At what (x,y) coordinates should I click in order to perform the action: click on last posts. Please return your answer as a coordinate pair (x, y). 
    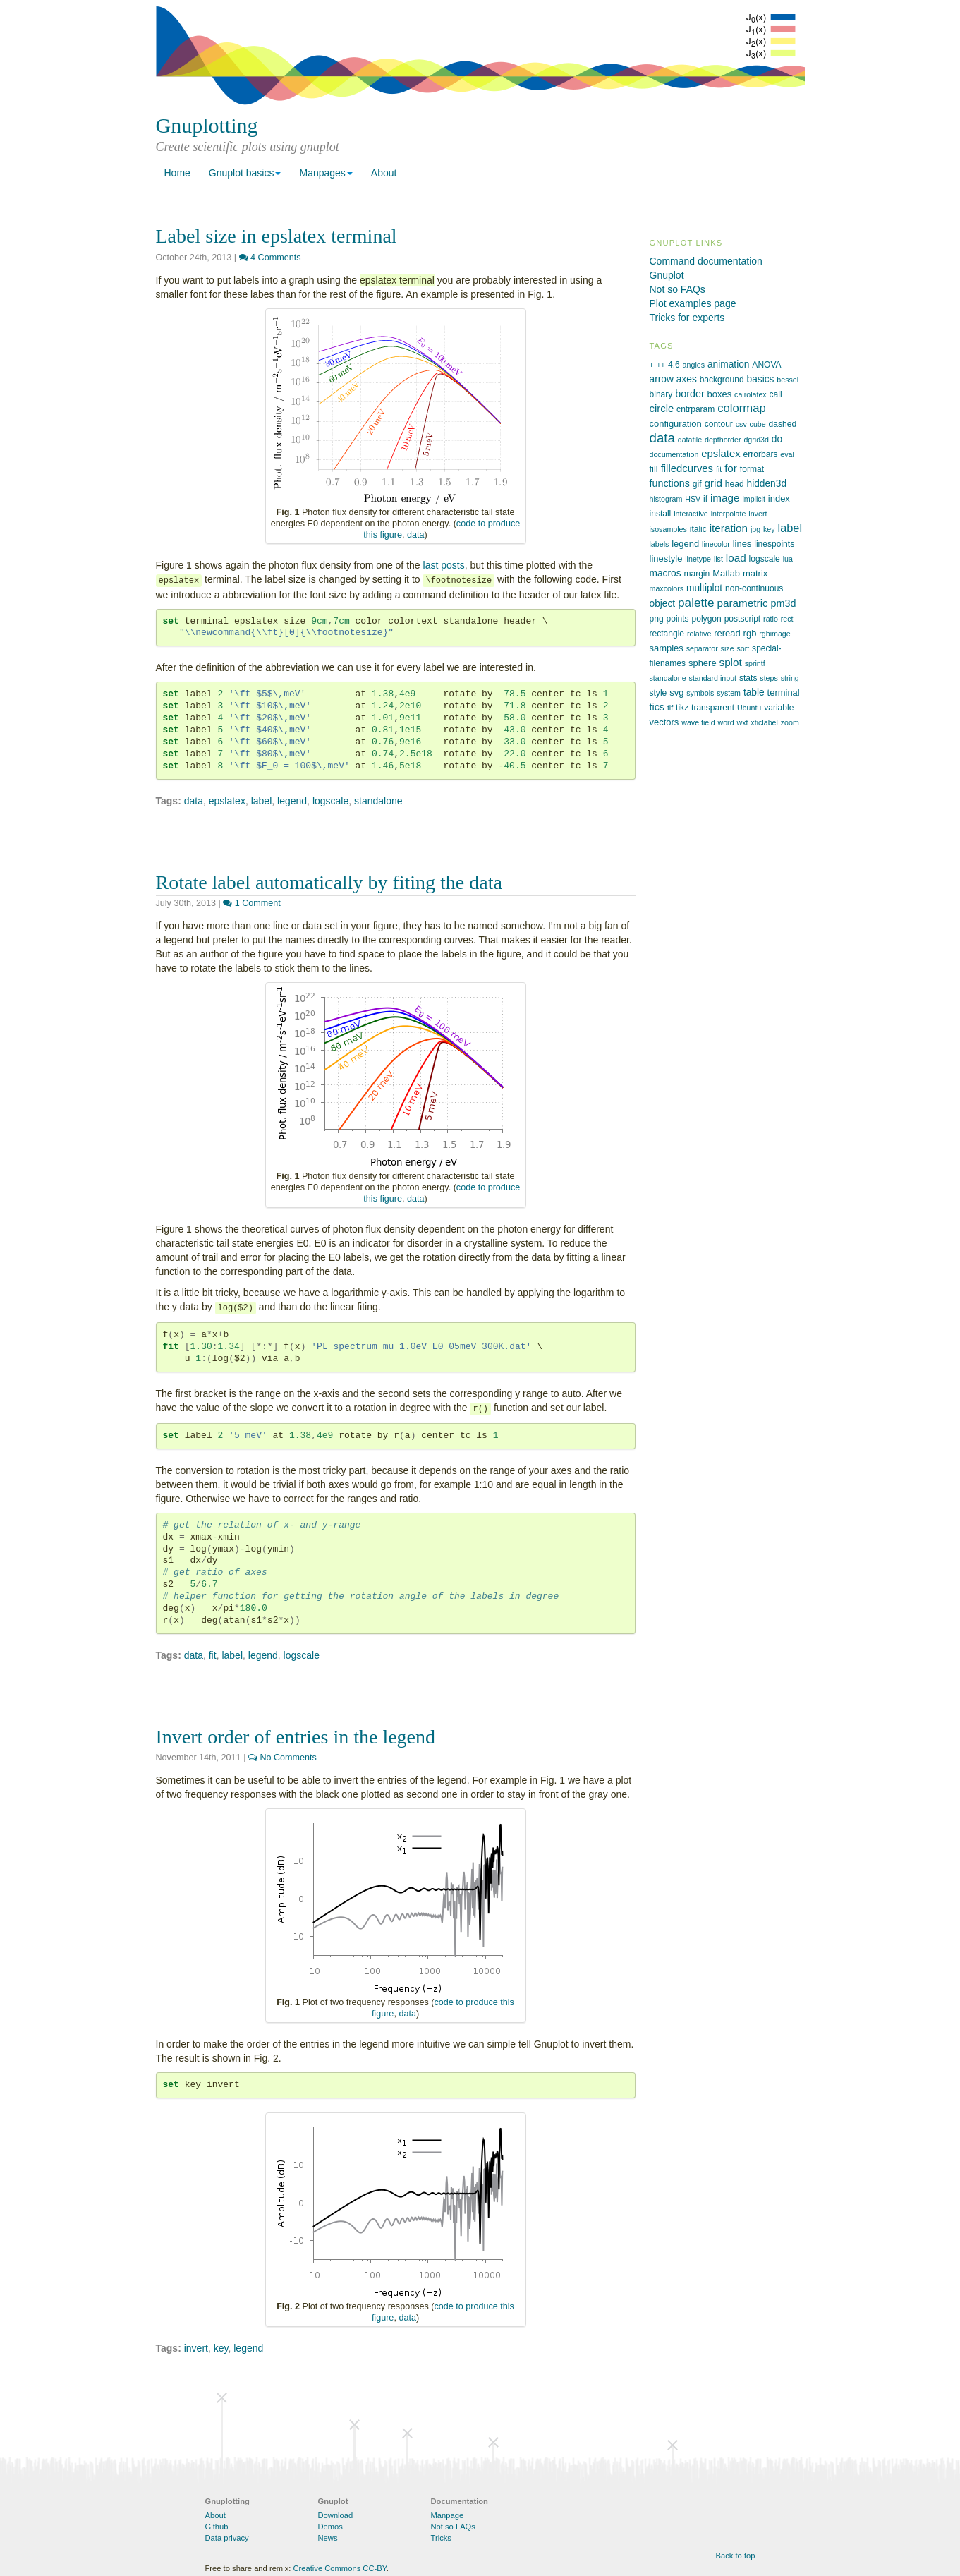
    Looking at the image, I should click on (444, 565).